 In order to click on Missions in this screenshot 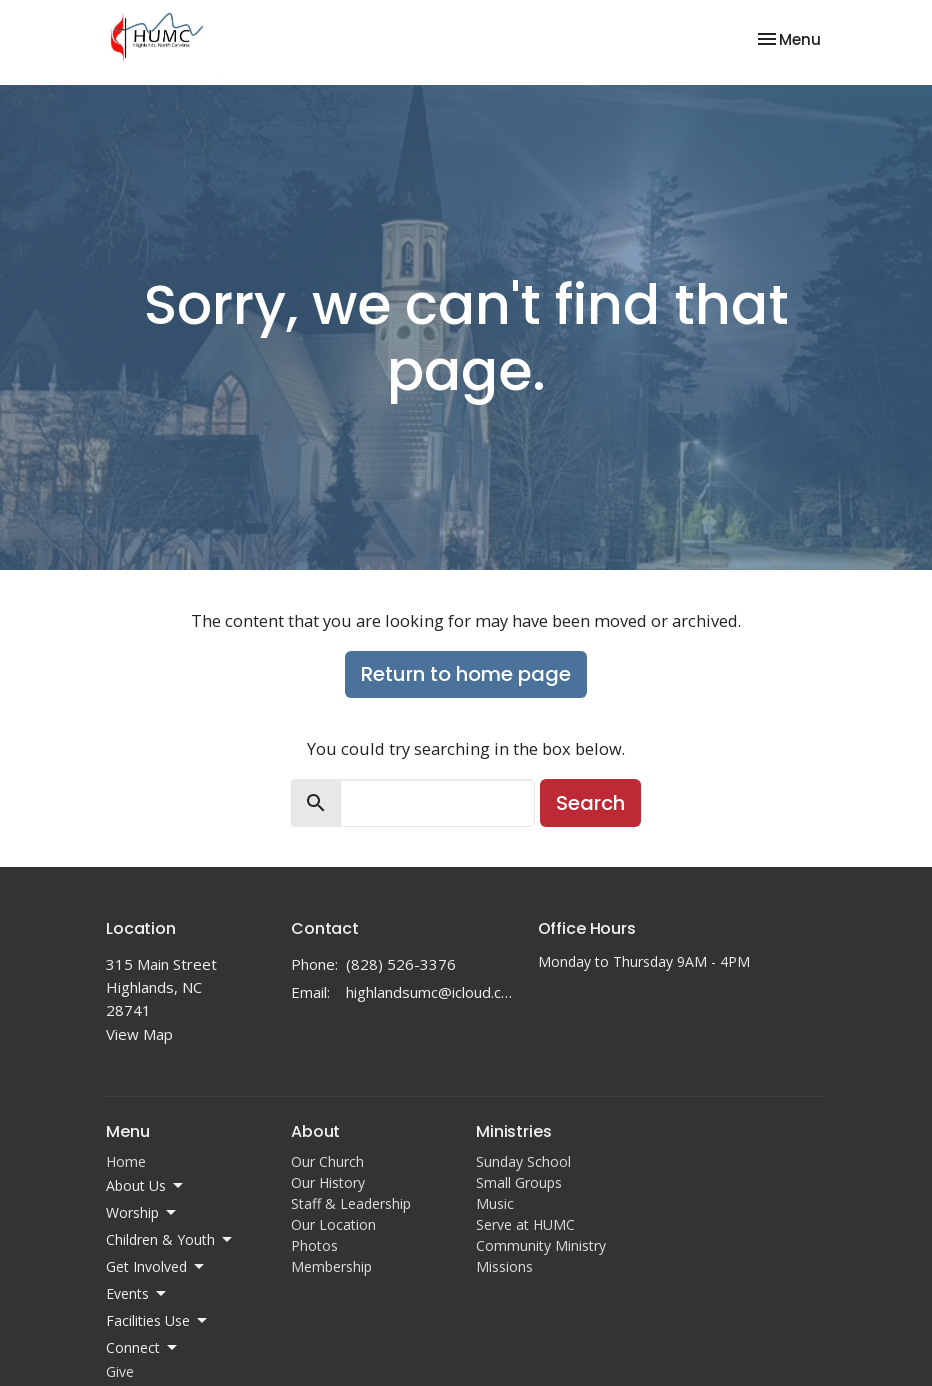, I will do `click(504, 1266)`.